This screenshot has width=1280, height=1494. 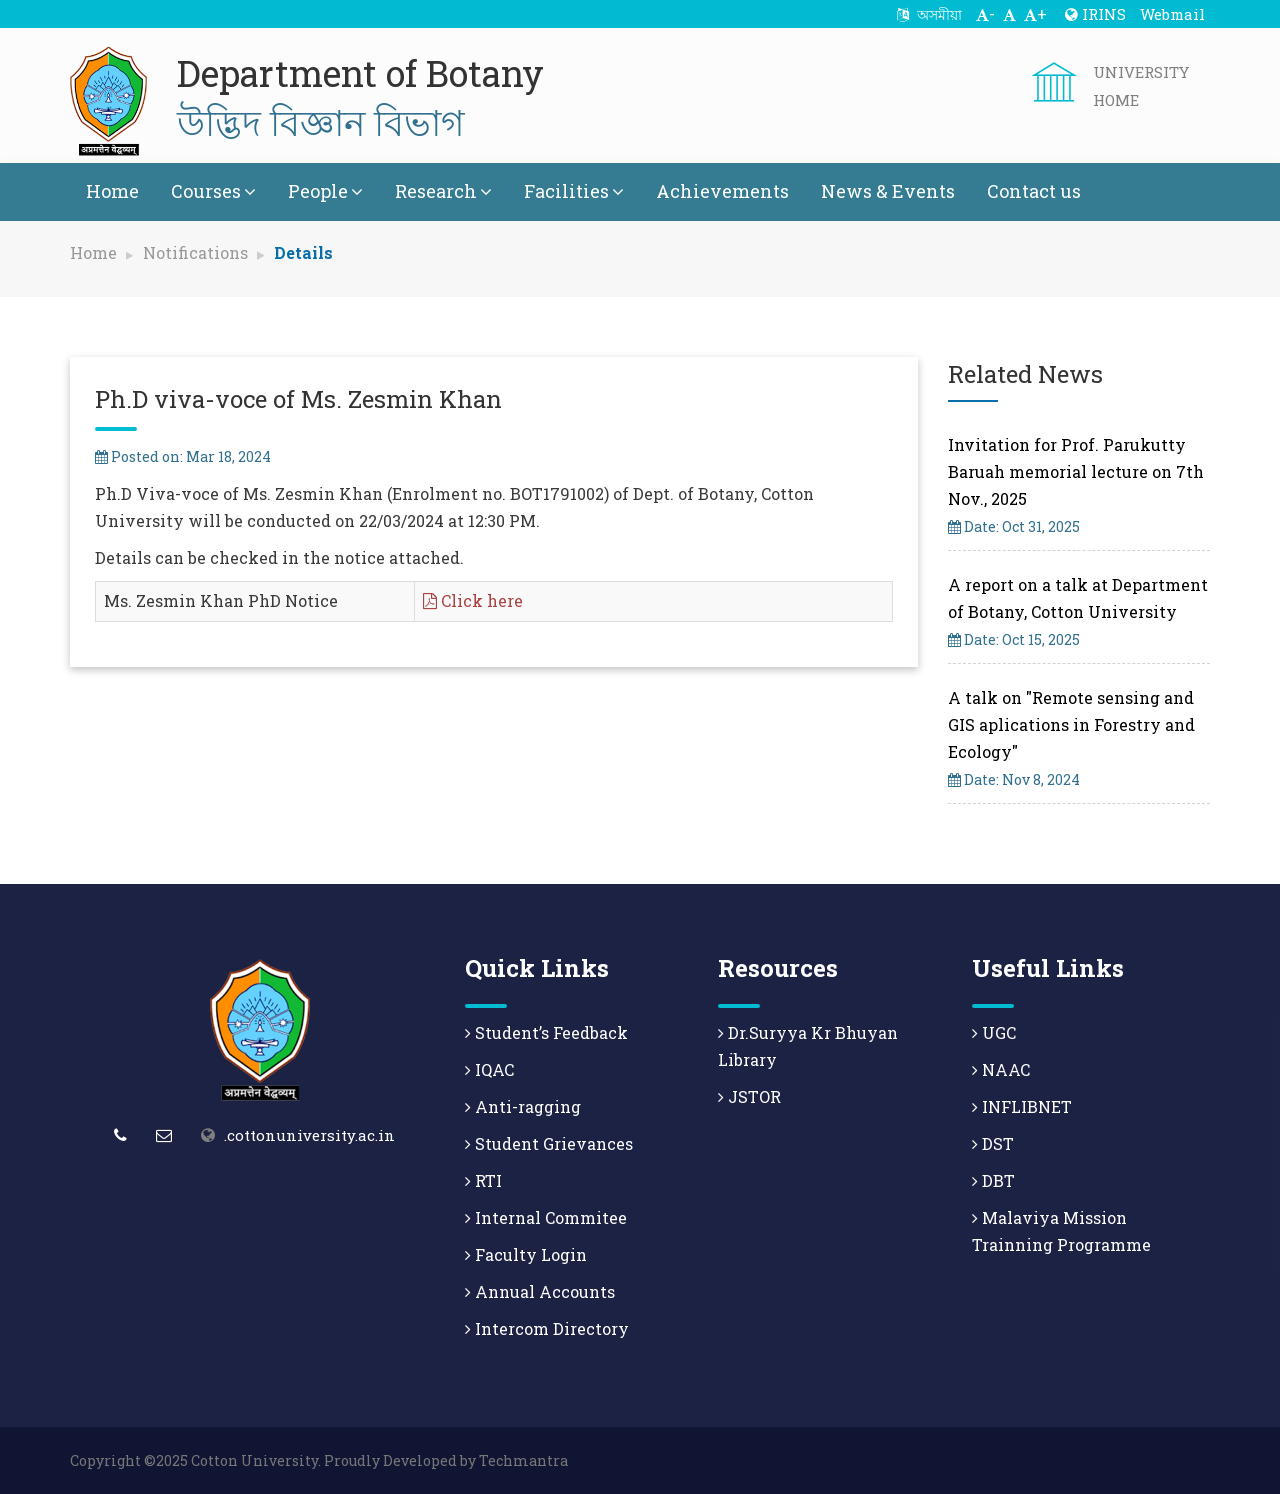 I want to click on DST, so click(x=993, y=1143).